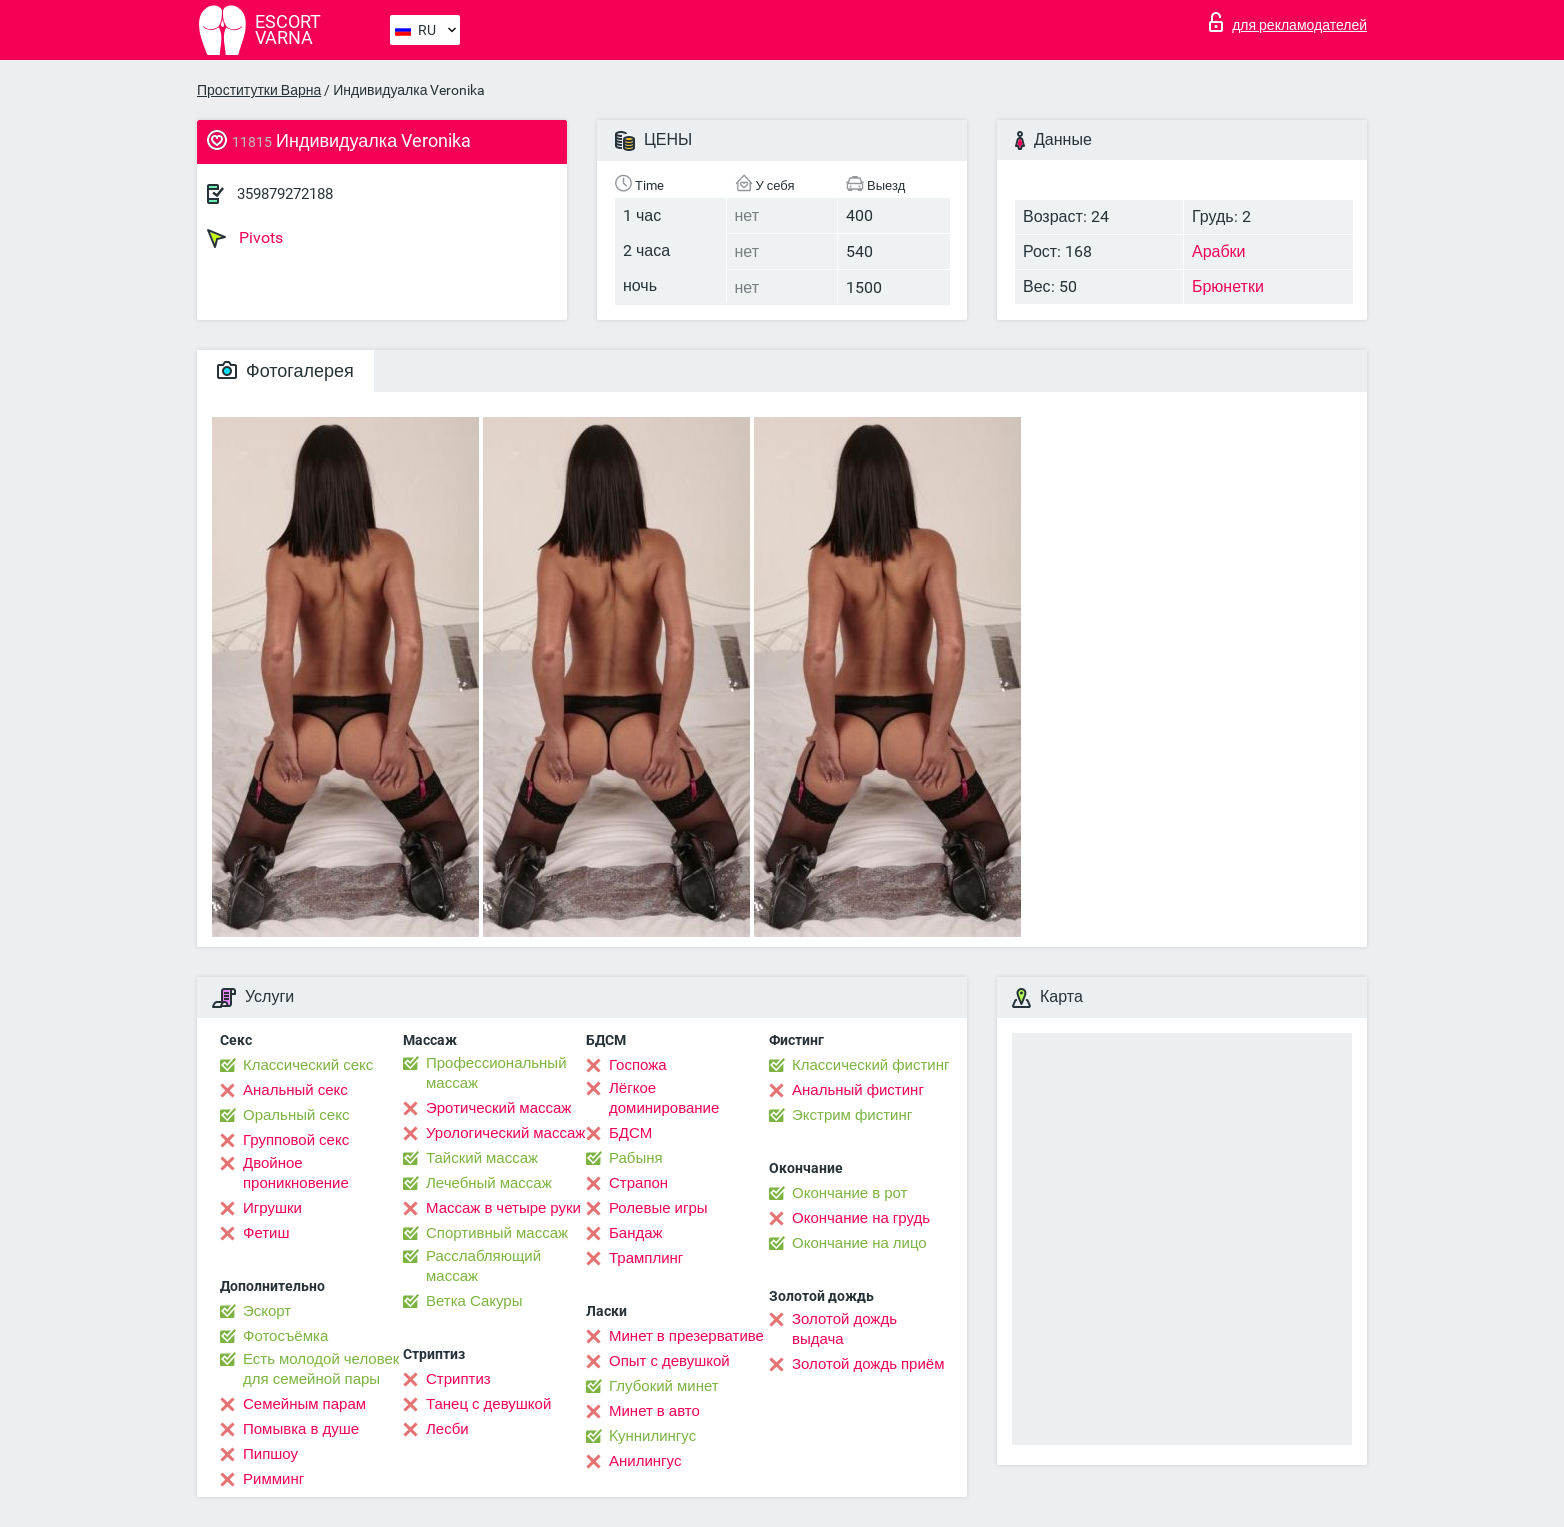 The image size is (1564, 1527). What do you see at coordinates (852, 1115) in the screenshot?
I see `Экстрим фистинг` at bounding box center [852, 1115].